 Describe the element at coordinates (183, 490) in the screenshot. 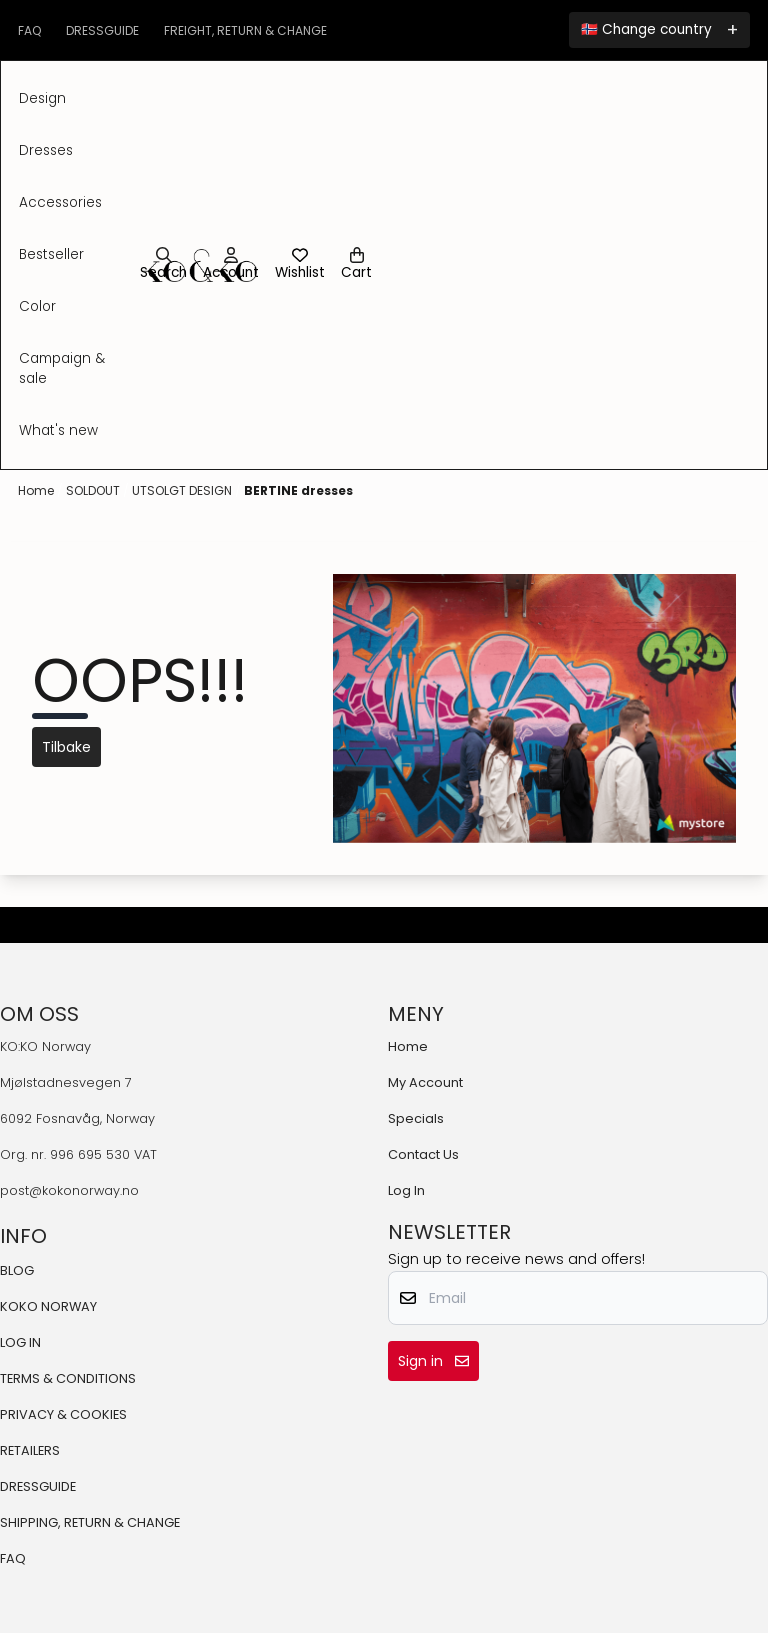

I see `UTSOLGT DESIGN` at that location.